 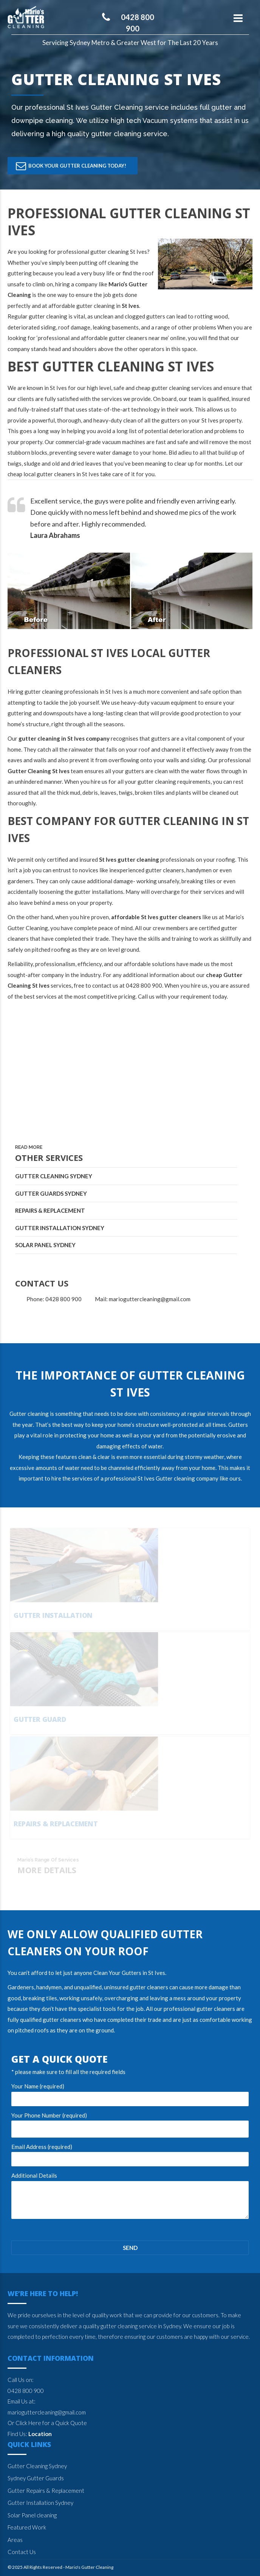 What do you see at coordinates (51, 1193) in the screenshot?
I see `Gutter Guards Sydney` at bounding box center [51, 1193].